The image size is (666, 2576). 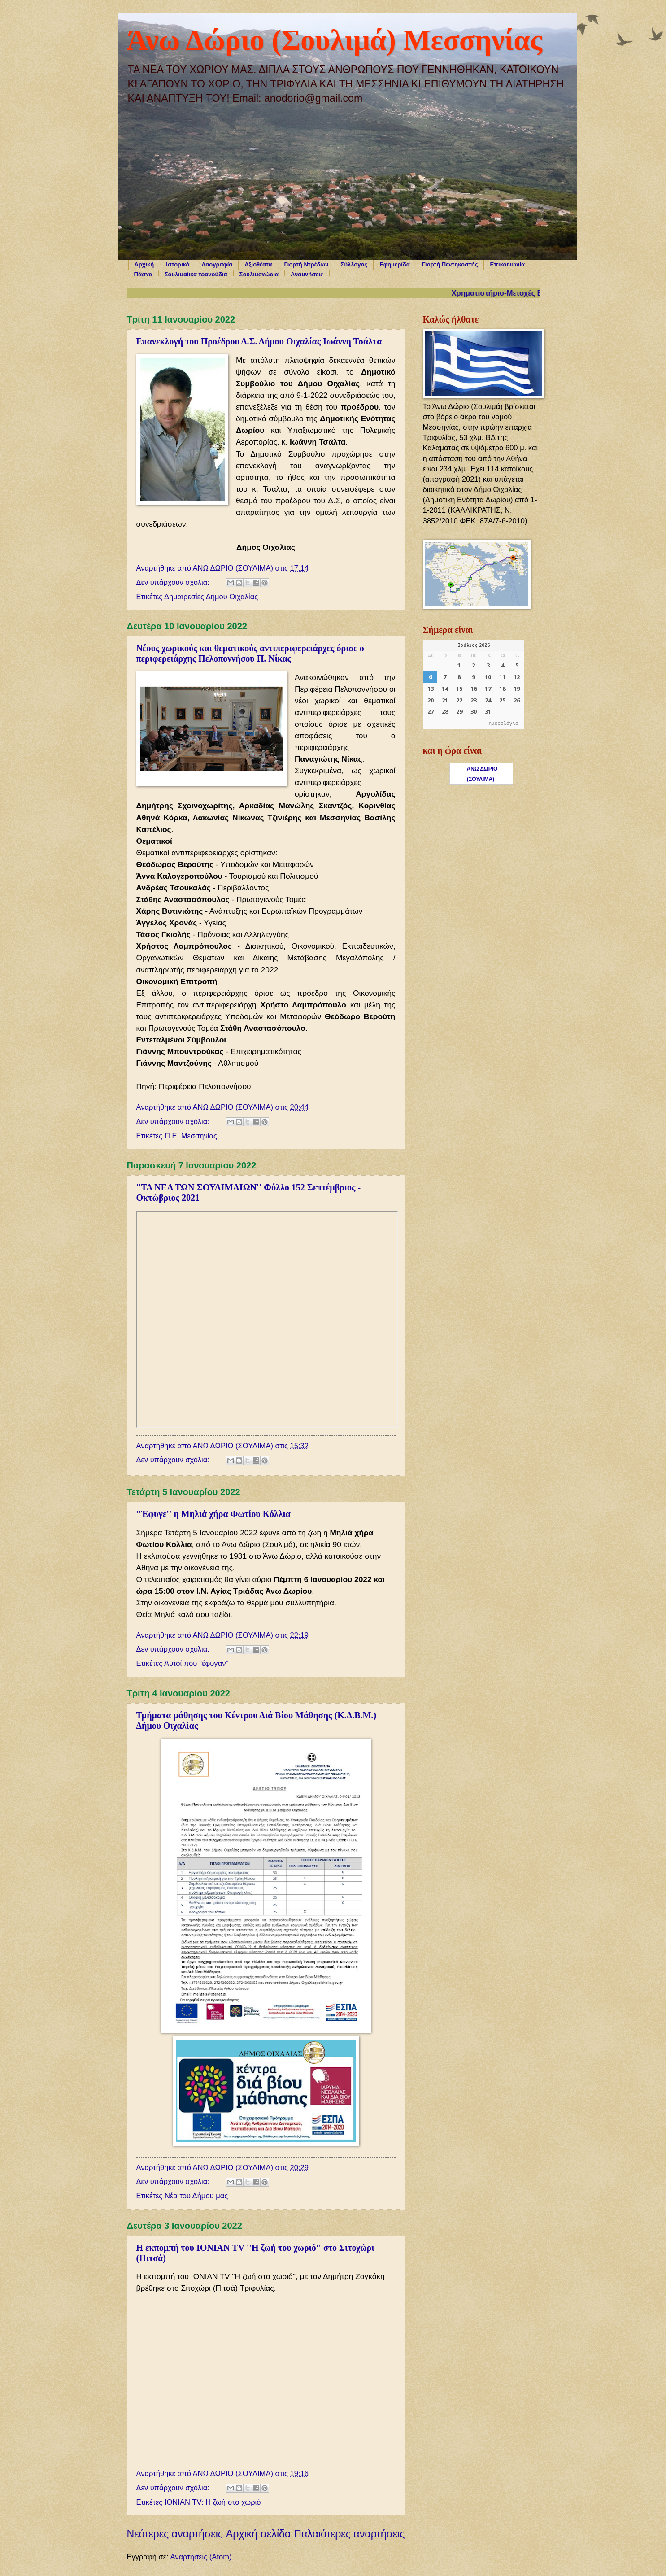 I want to click on Αναμνήσεις, so click(x=307, y=274).